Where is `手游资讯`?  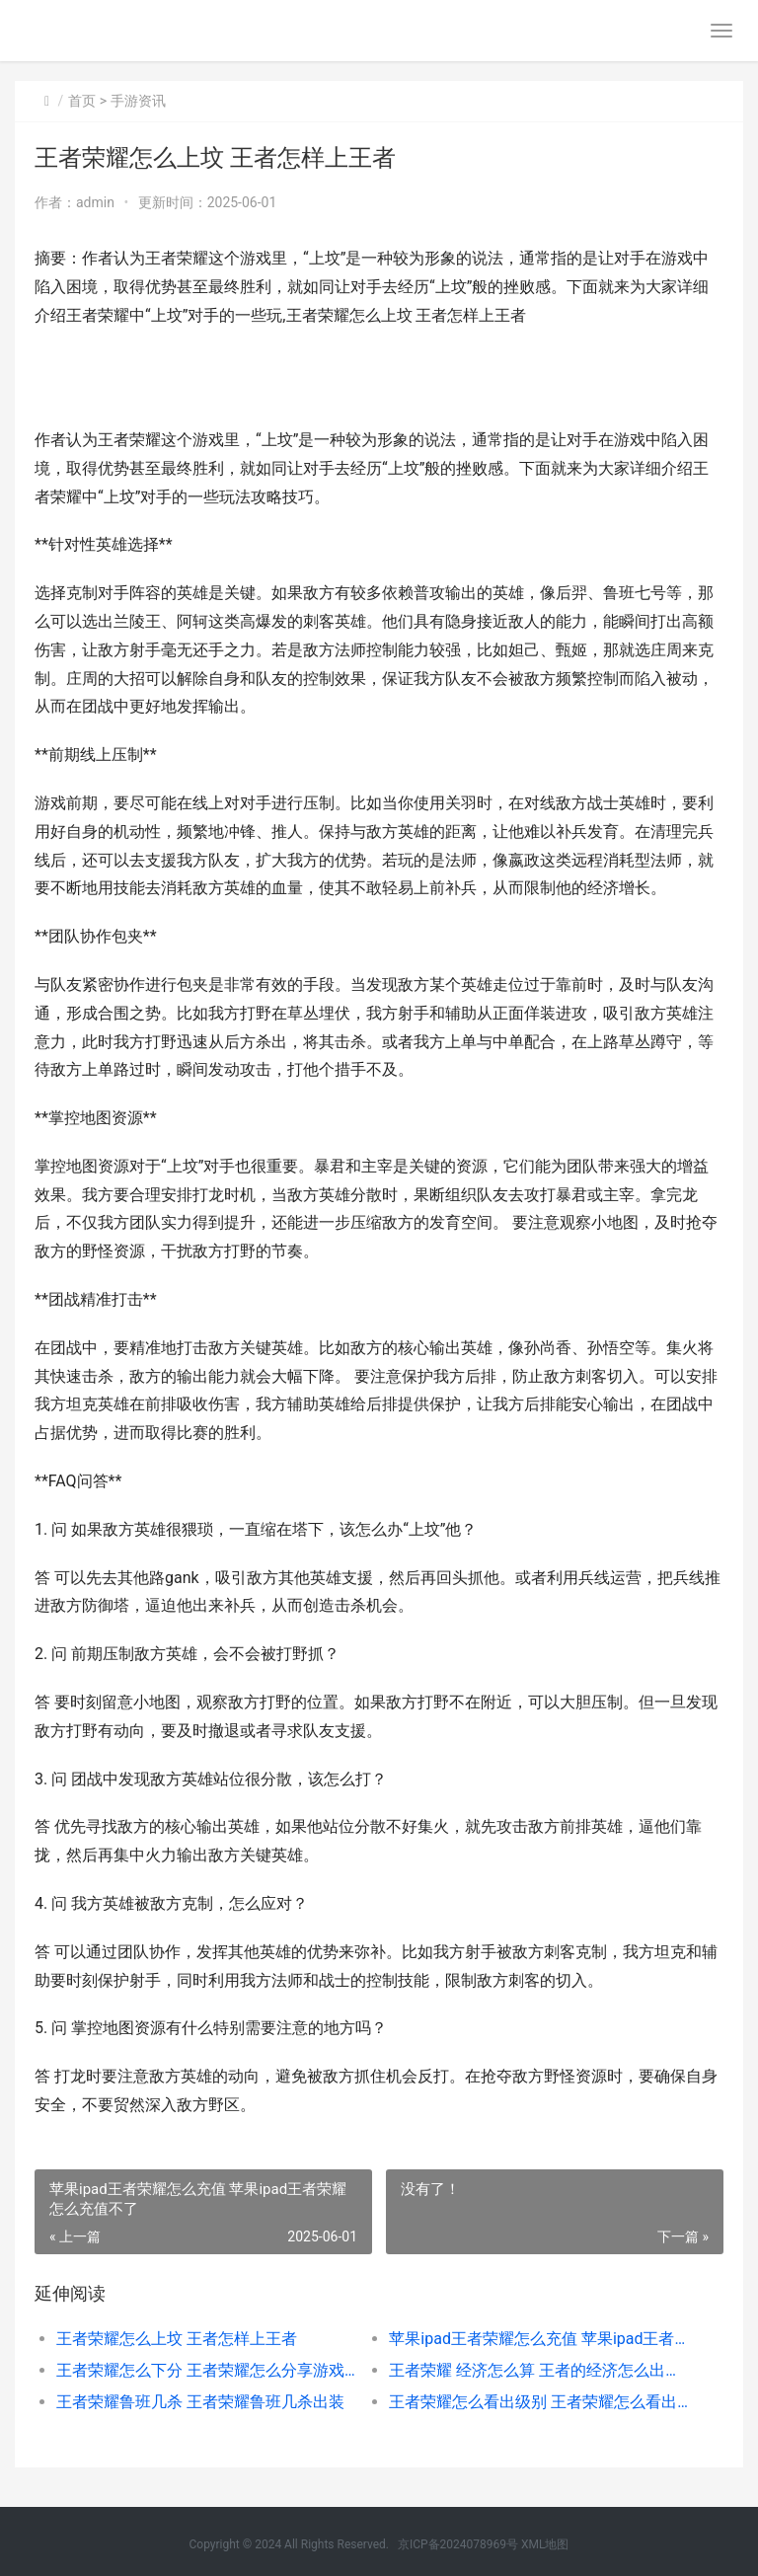 手游资讯 is located at coordinates (138, 101).